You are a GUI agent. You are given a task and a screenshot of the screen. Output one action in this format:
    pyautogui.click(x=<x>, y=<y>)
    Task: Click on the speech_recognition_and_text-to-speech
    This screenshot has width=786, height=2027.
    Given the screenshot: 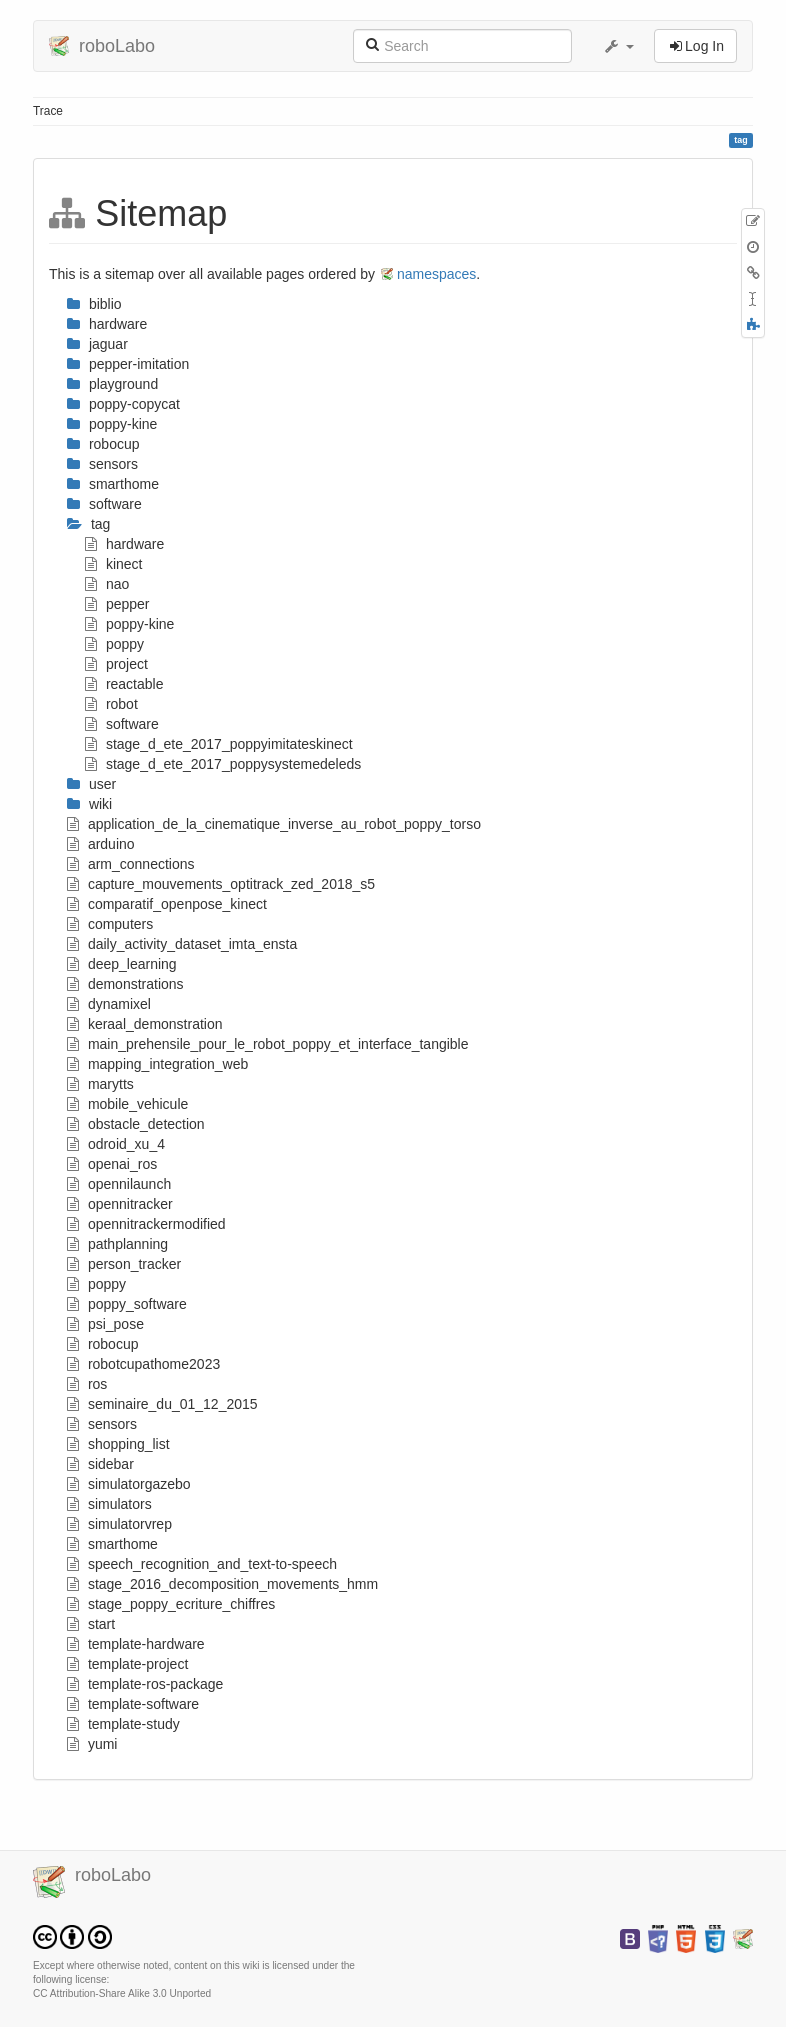 What is the action you would take?
    pyautogui.click(x=202, y=1564)
    